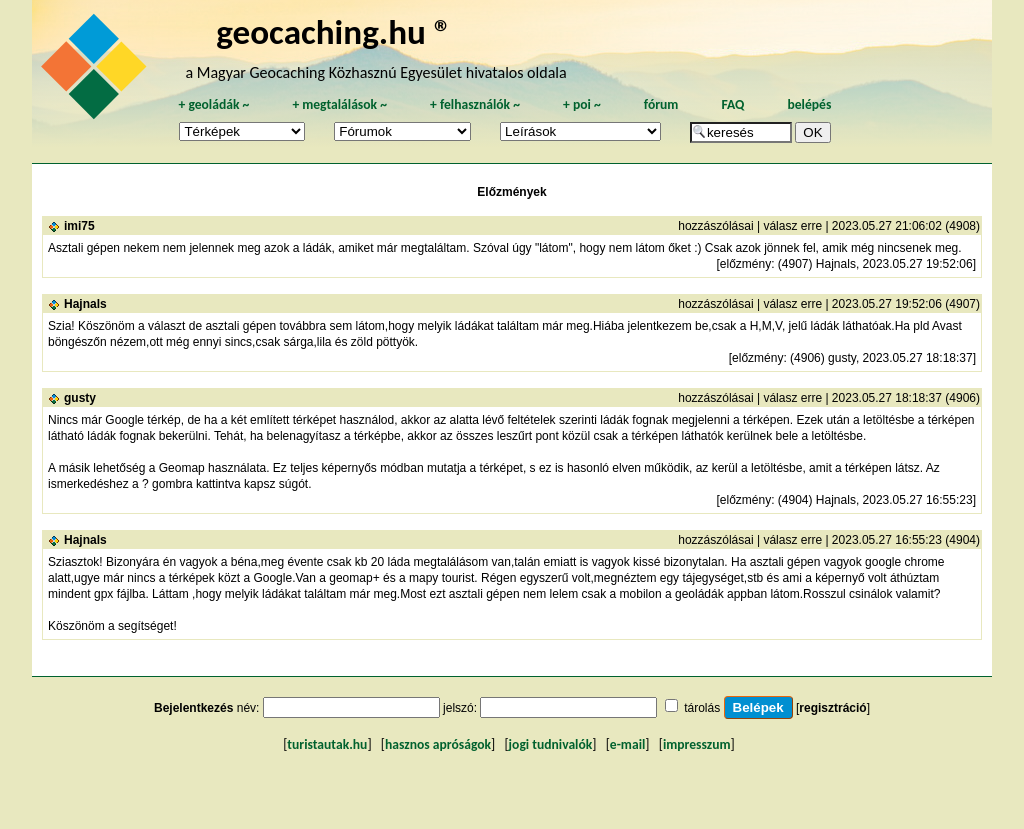 This screenshot has height=829, width=1024. Describe the element at coordinates (334, 31) in the screenshot. I see `geocaching.hu ®` at that location.